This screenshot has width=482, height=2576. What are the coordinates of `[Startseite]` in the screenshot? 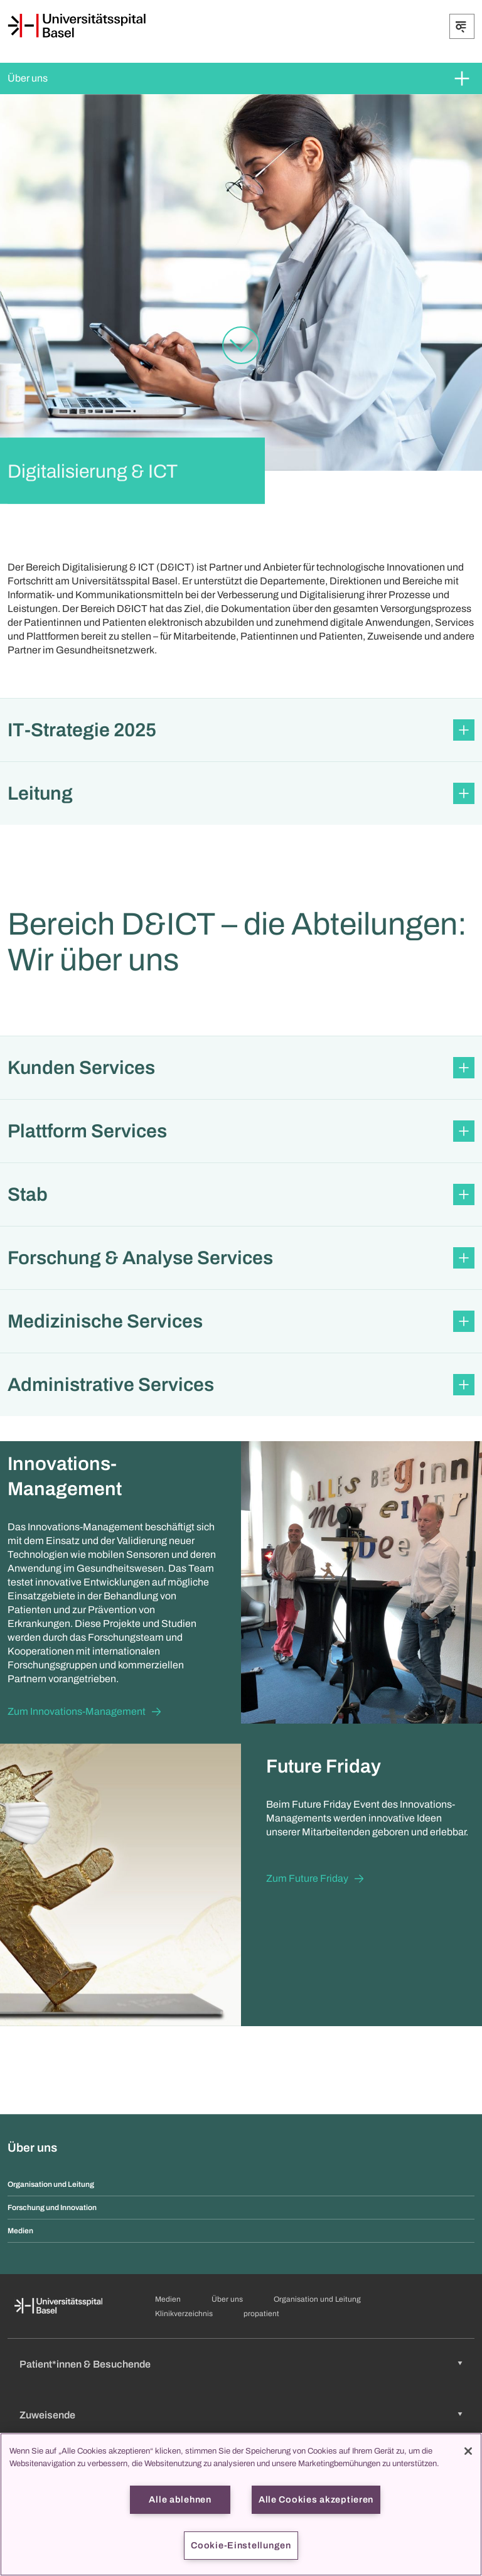 It's located at (77, 26).